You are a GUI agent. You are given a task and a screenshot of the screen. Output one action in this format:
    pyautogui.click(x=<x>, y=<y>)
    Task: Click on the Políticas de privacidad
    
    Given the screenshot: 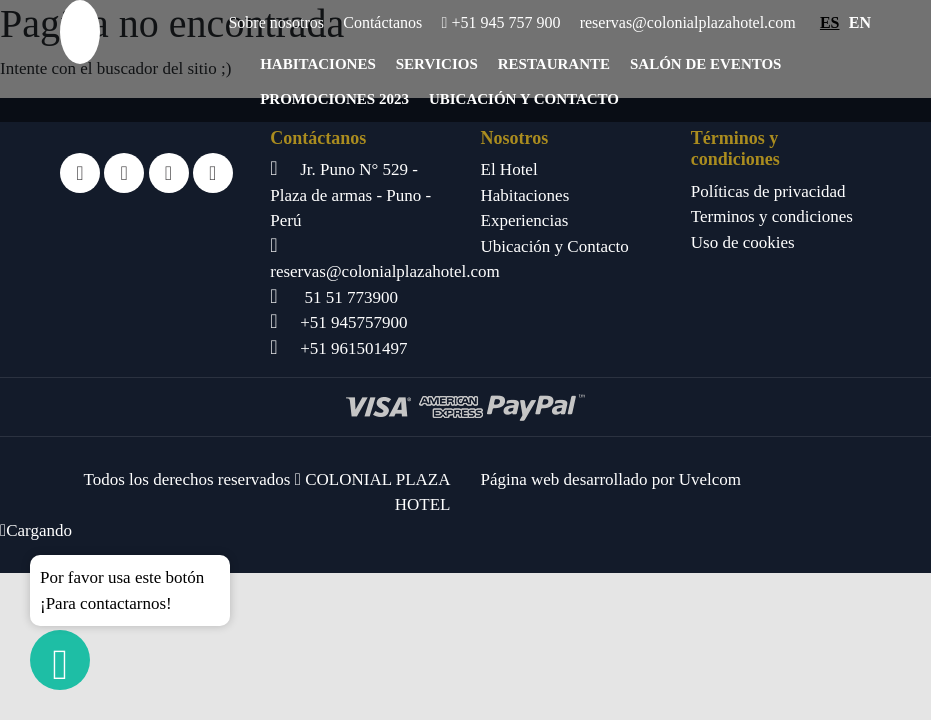 What is the action you would take?
    pyautogui.click(x=768, y=191)
    